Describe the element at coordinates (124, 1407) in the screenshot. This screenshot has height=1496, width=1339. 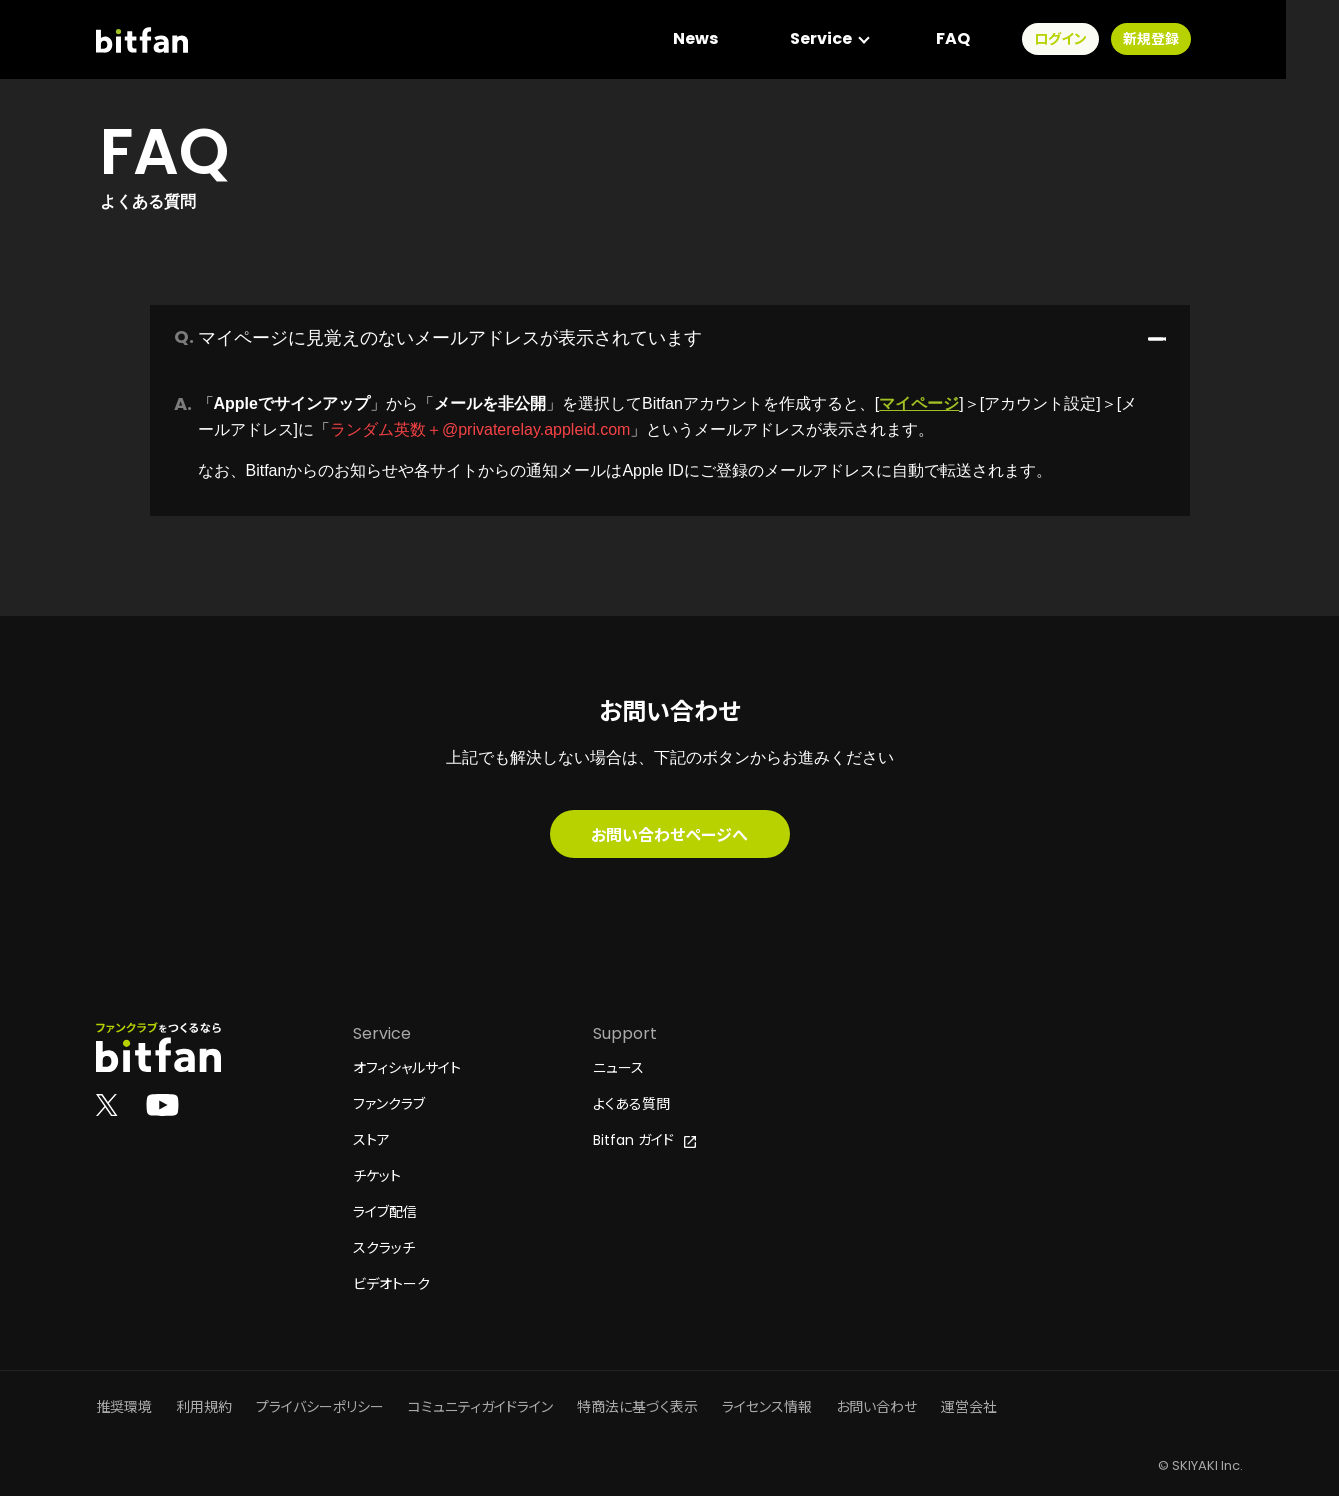
I see `推奨環境` at that location.